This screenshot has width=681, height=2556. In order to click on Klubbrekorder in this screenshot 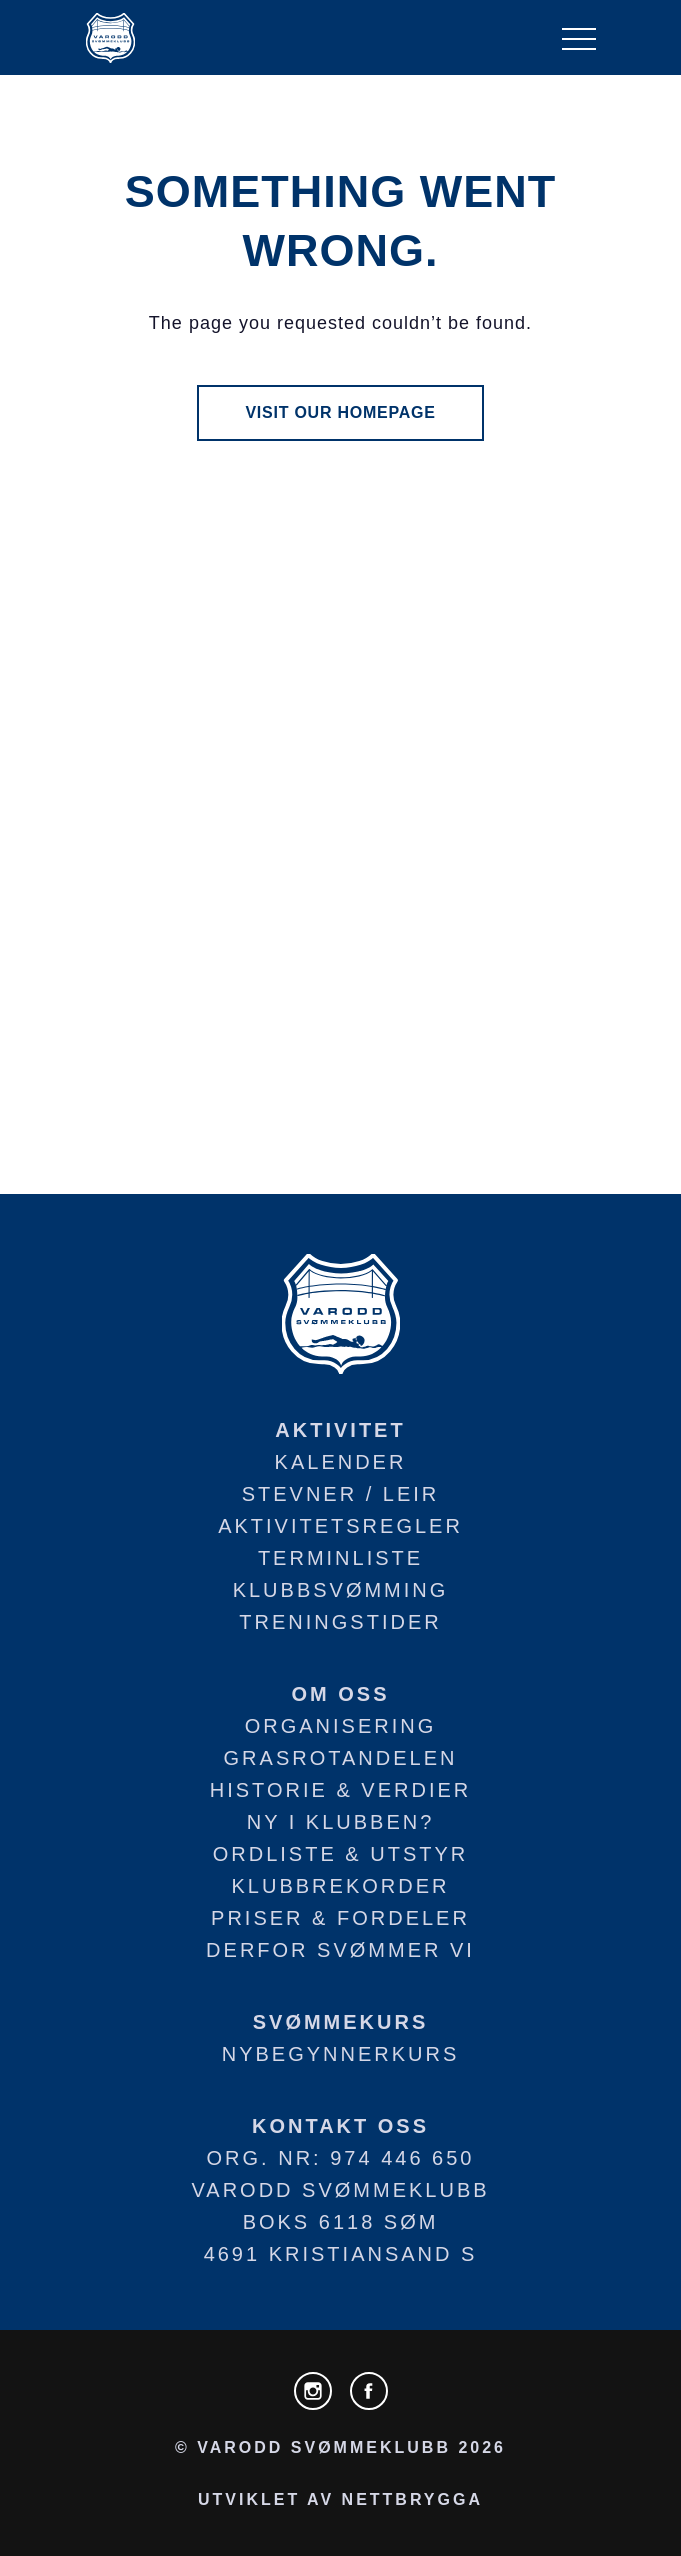, I will do `click(341, 1886)`.